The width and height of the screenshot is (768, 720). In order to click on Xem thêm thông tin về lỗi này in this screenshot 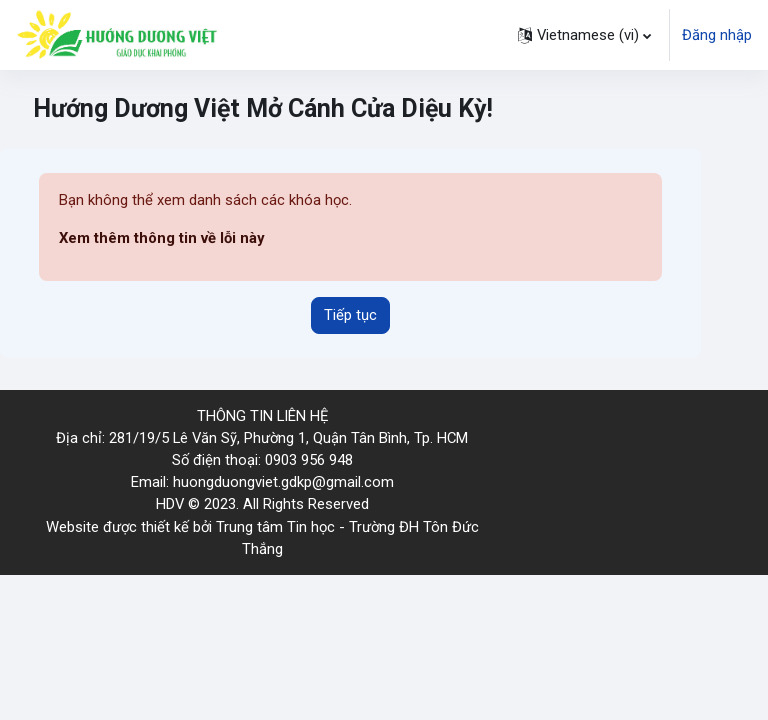, I will do `click(161, 238)`.